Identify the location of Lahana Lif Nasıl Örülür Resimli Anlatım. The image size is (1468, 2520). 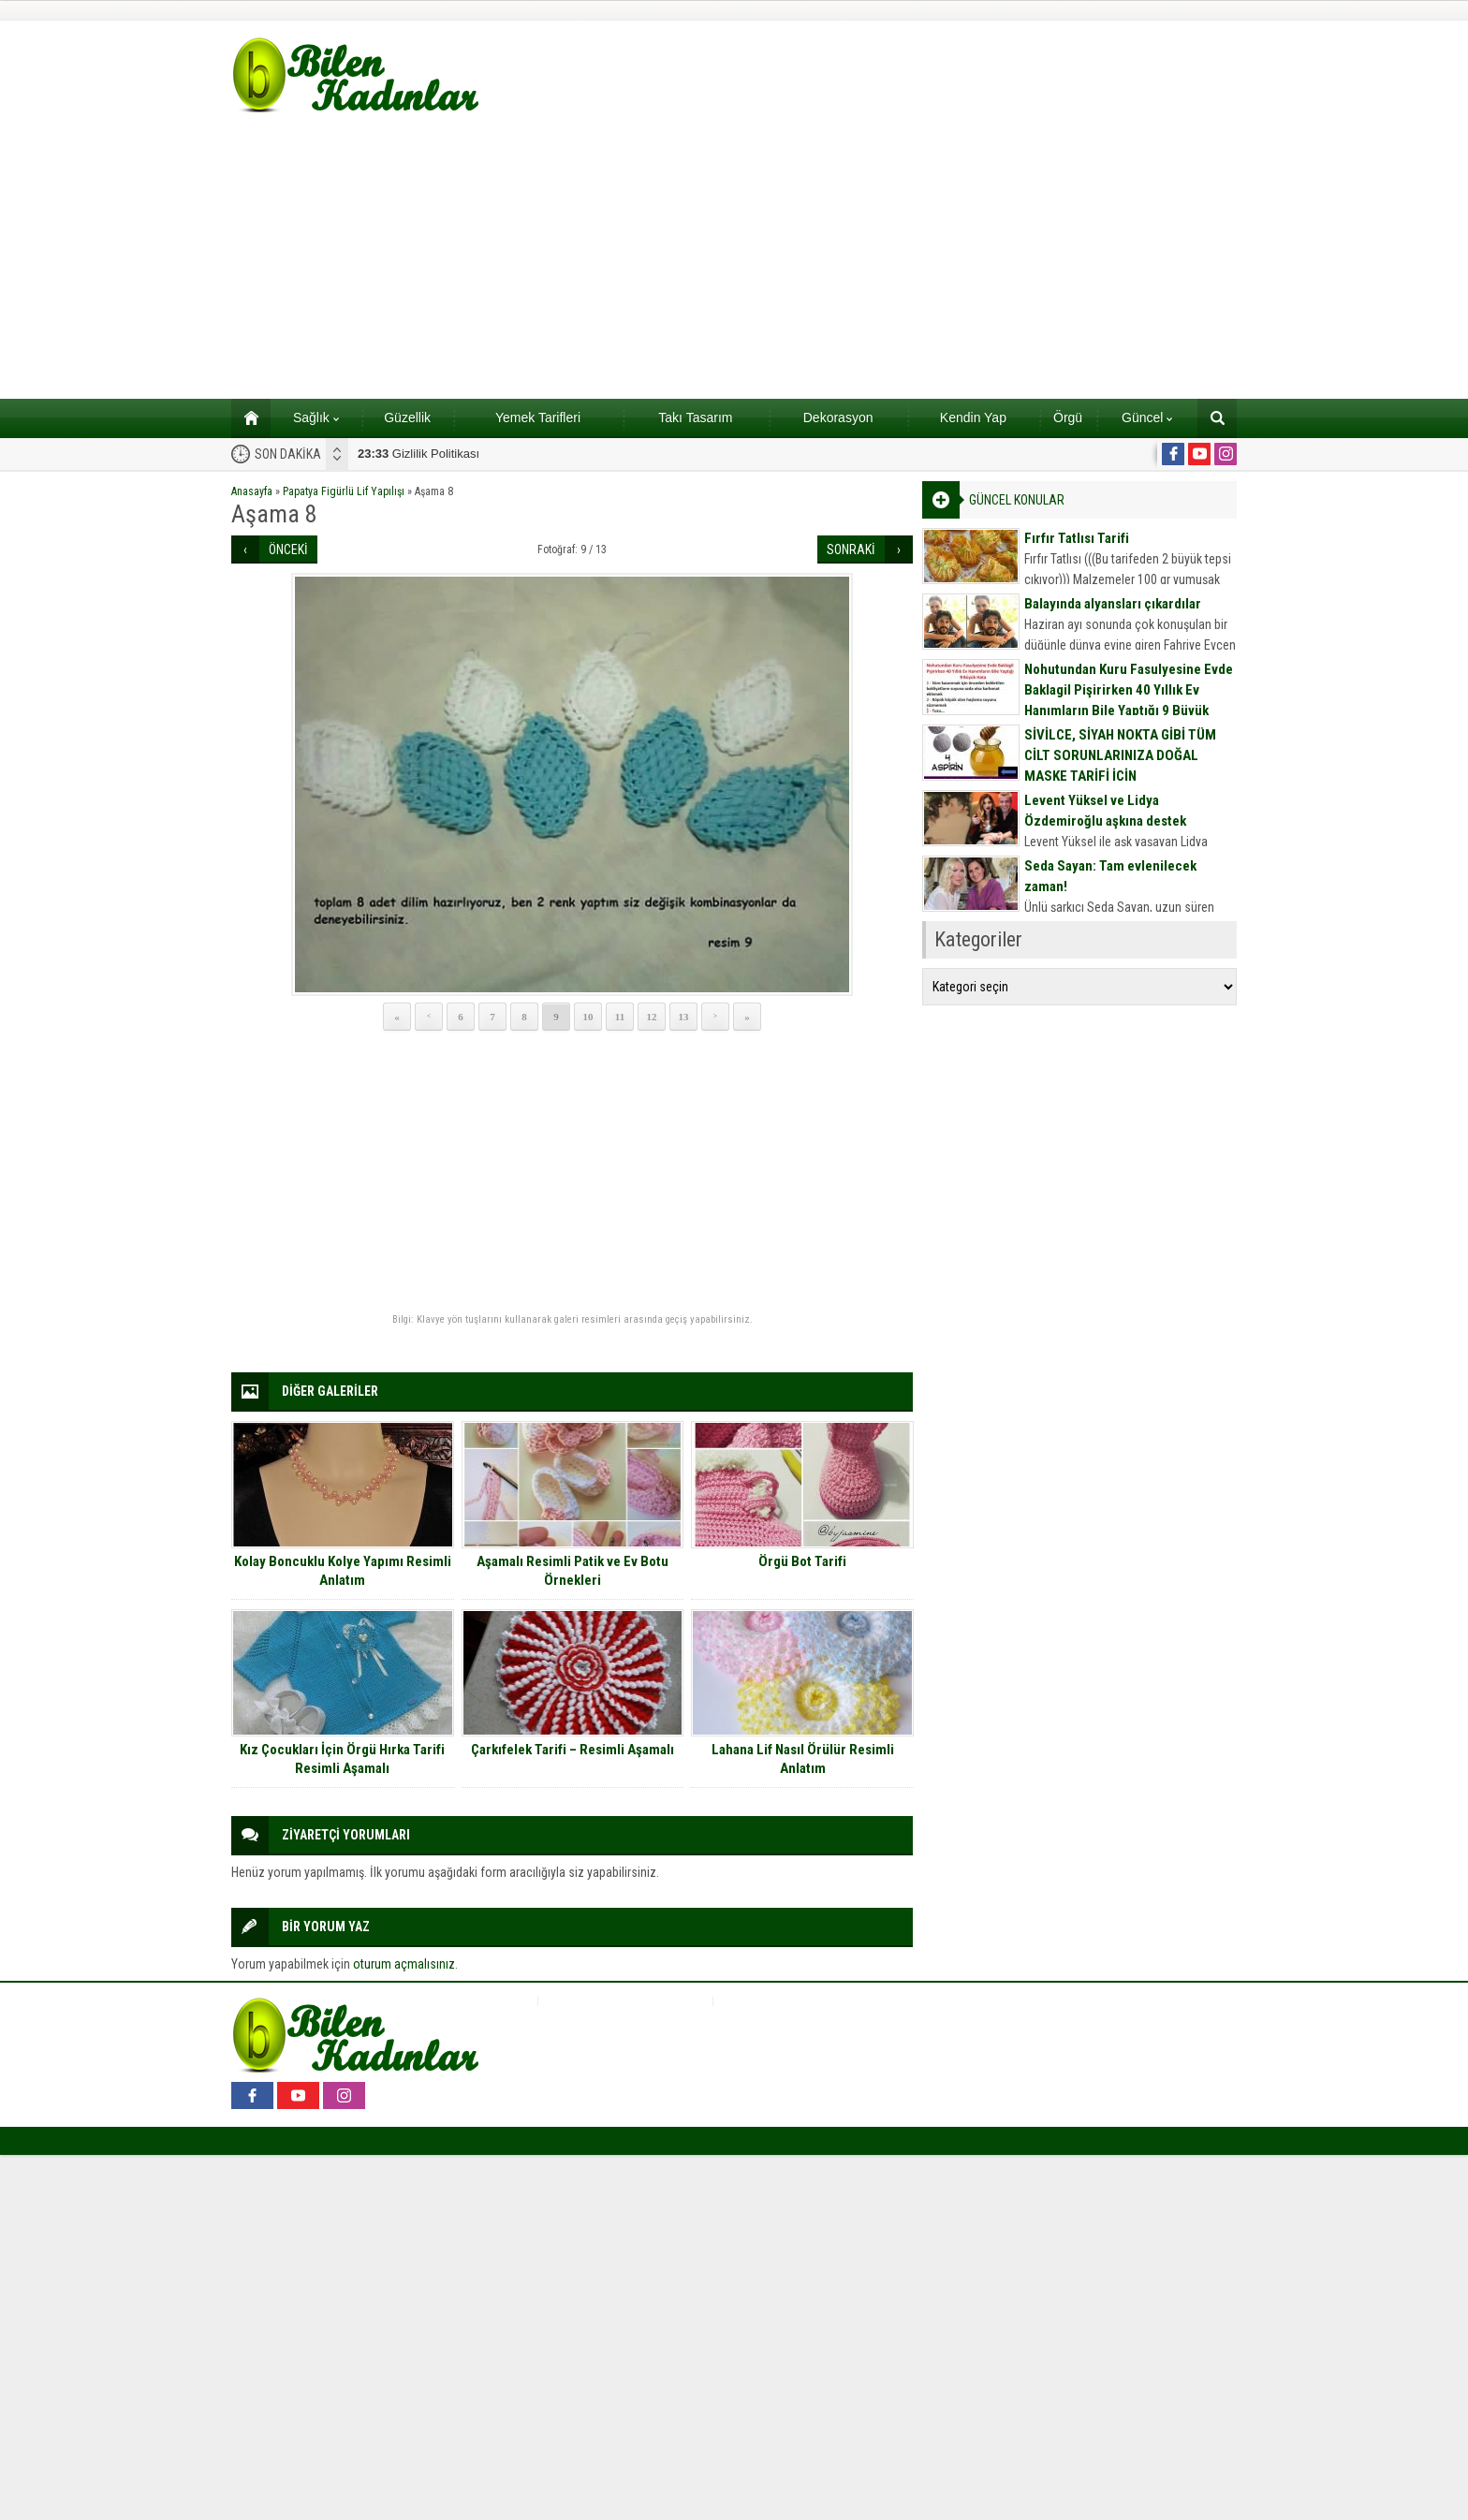
(803, 1759).